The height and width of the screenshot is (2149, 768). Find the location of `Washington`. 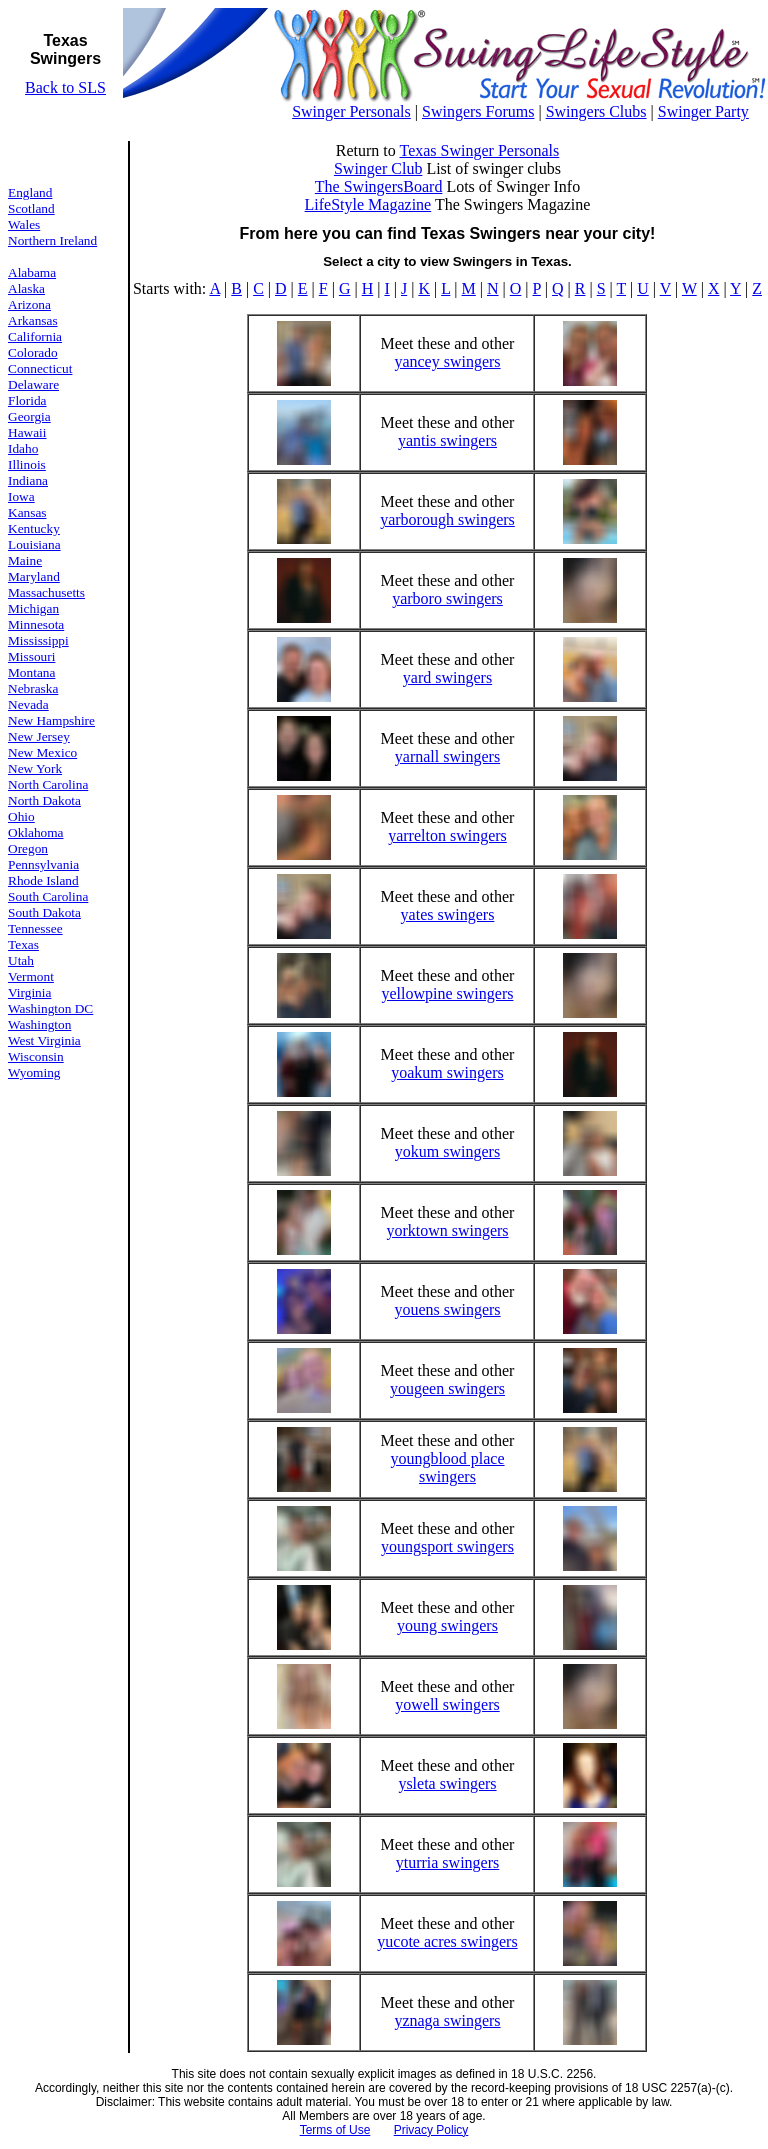

Washington is located at coordinates (39, 1024).